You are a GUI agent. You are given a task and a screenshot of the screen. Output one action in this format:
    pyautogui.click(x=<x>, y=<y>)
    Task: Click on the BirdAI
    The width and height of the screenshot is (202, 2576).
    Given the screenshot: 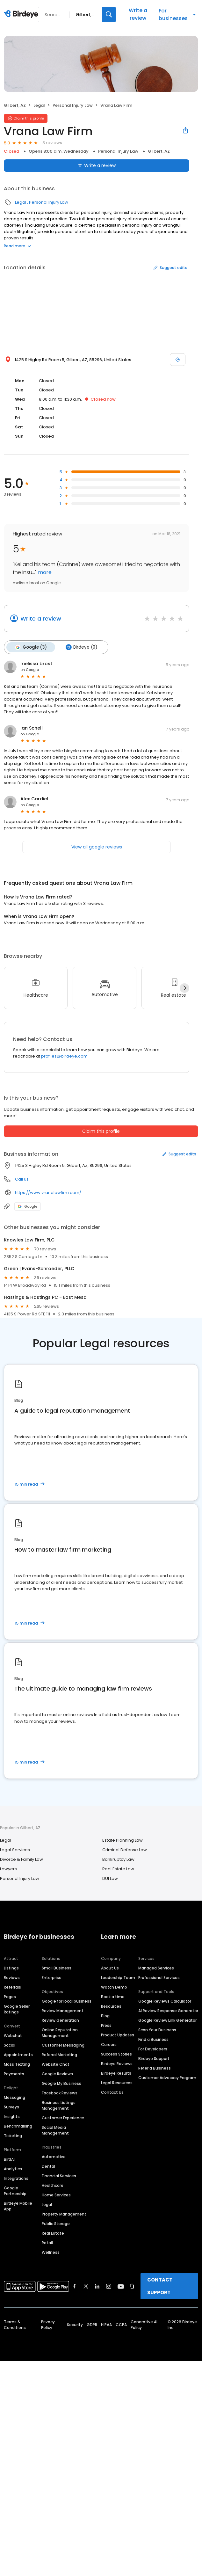 What is the action you would take?
    pyautogui.click(x=9, y=2159)
    